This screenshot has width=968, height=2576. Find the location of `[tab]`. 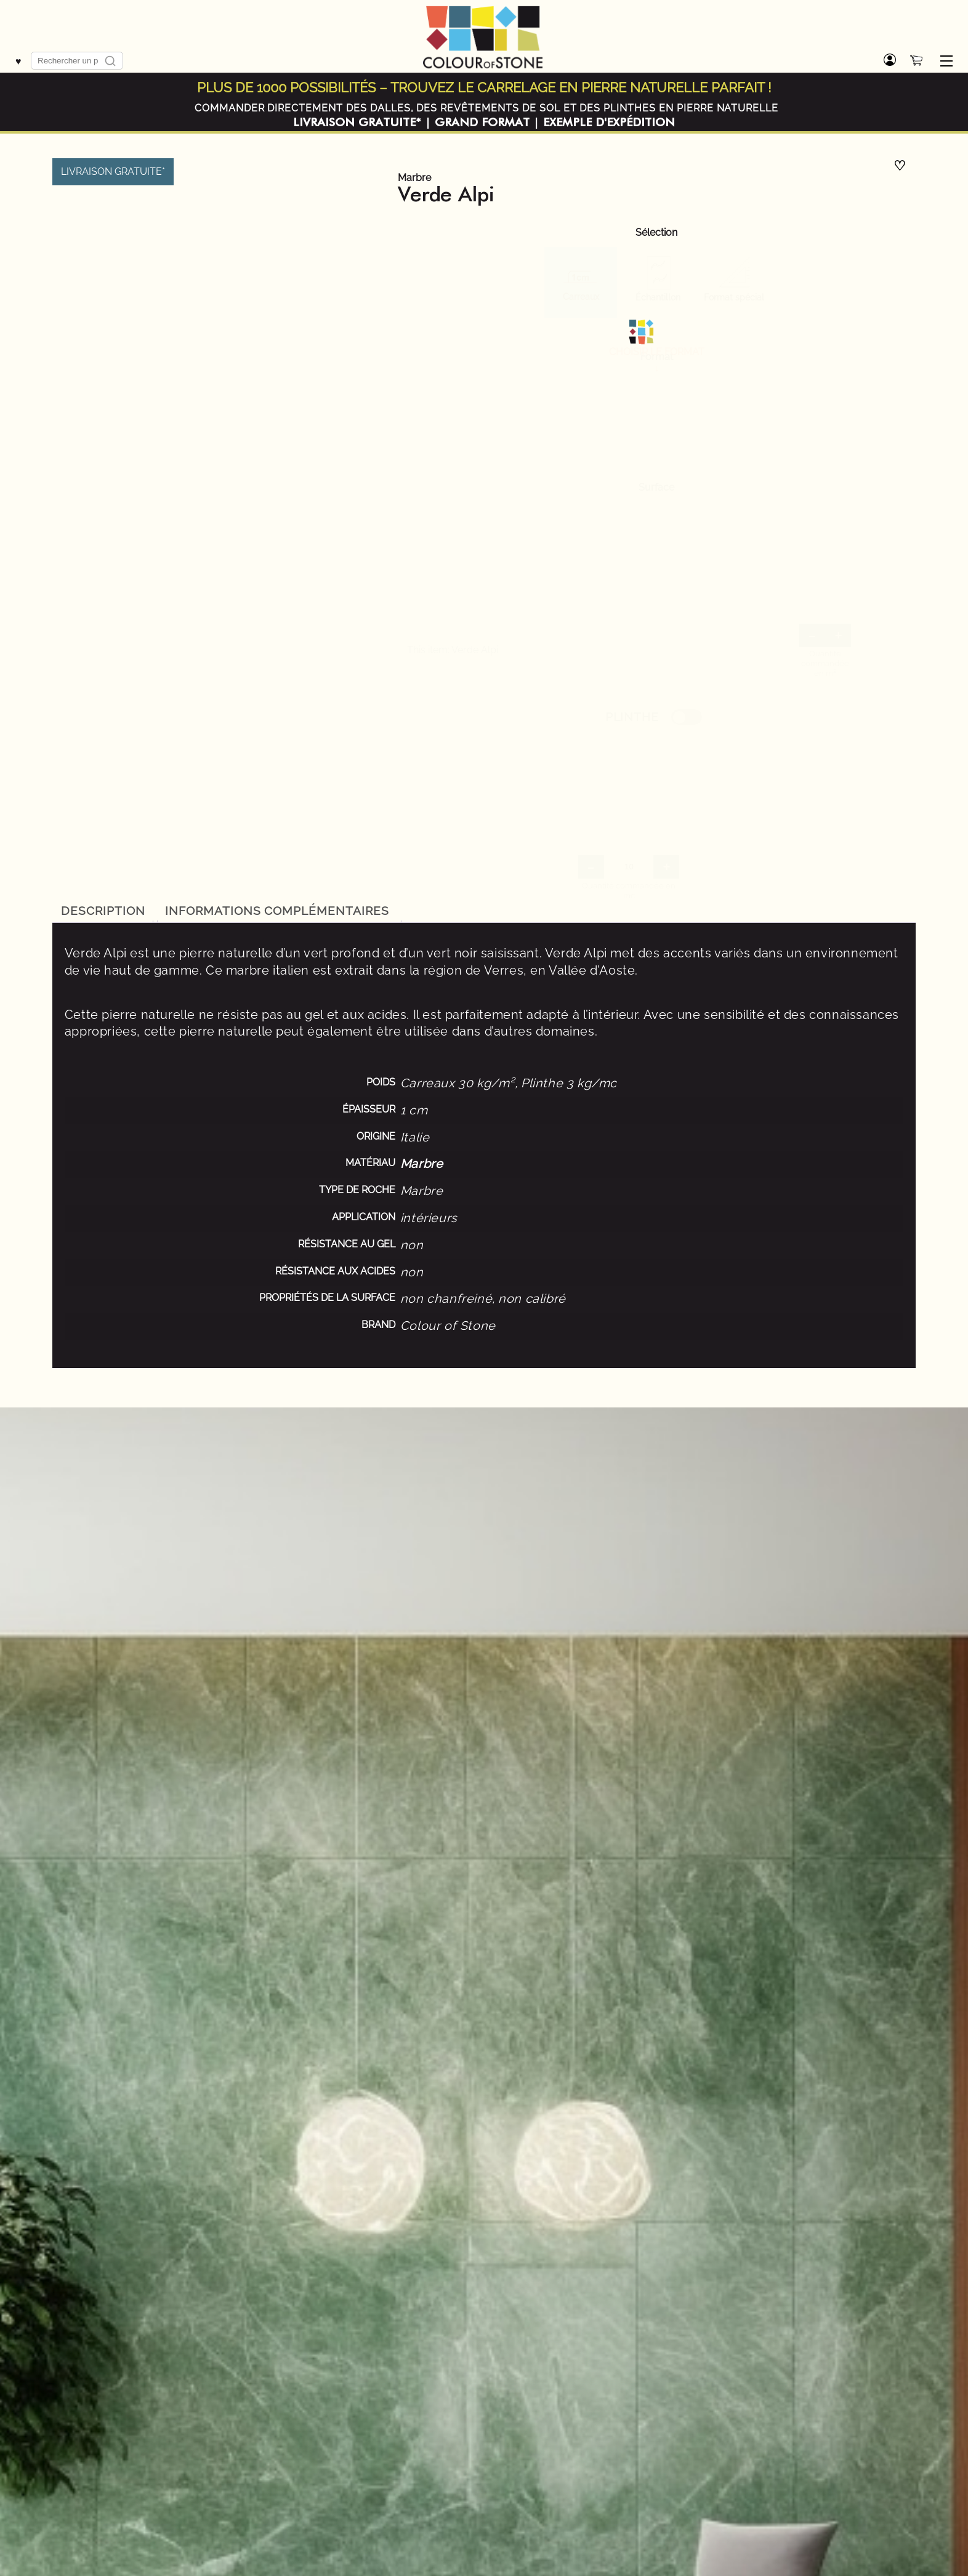

[tab] is located at coordinates (103, 911).